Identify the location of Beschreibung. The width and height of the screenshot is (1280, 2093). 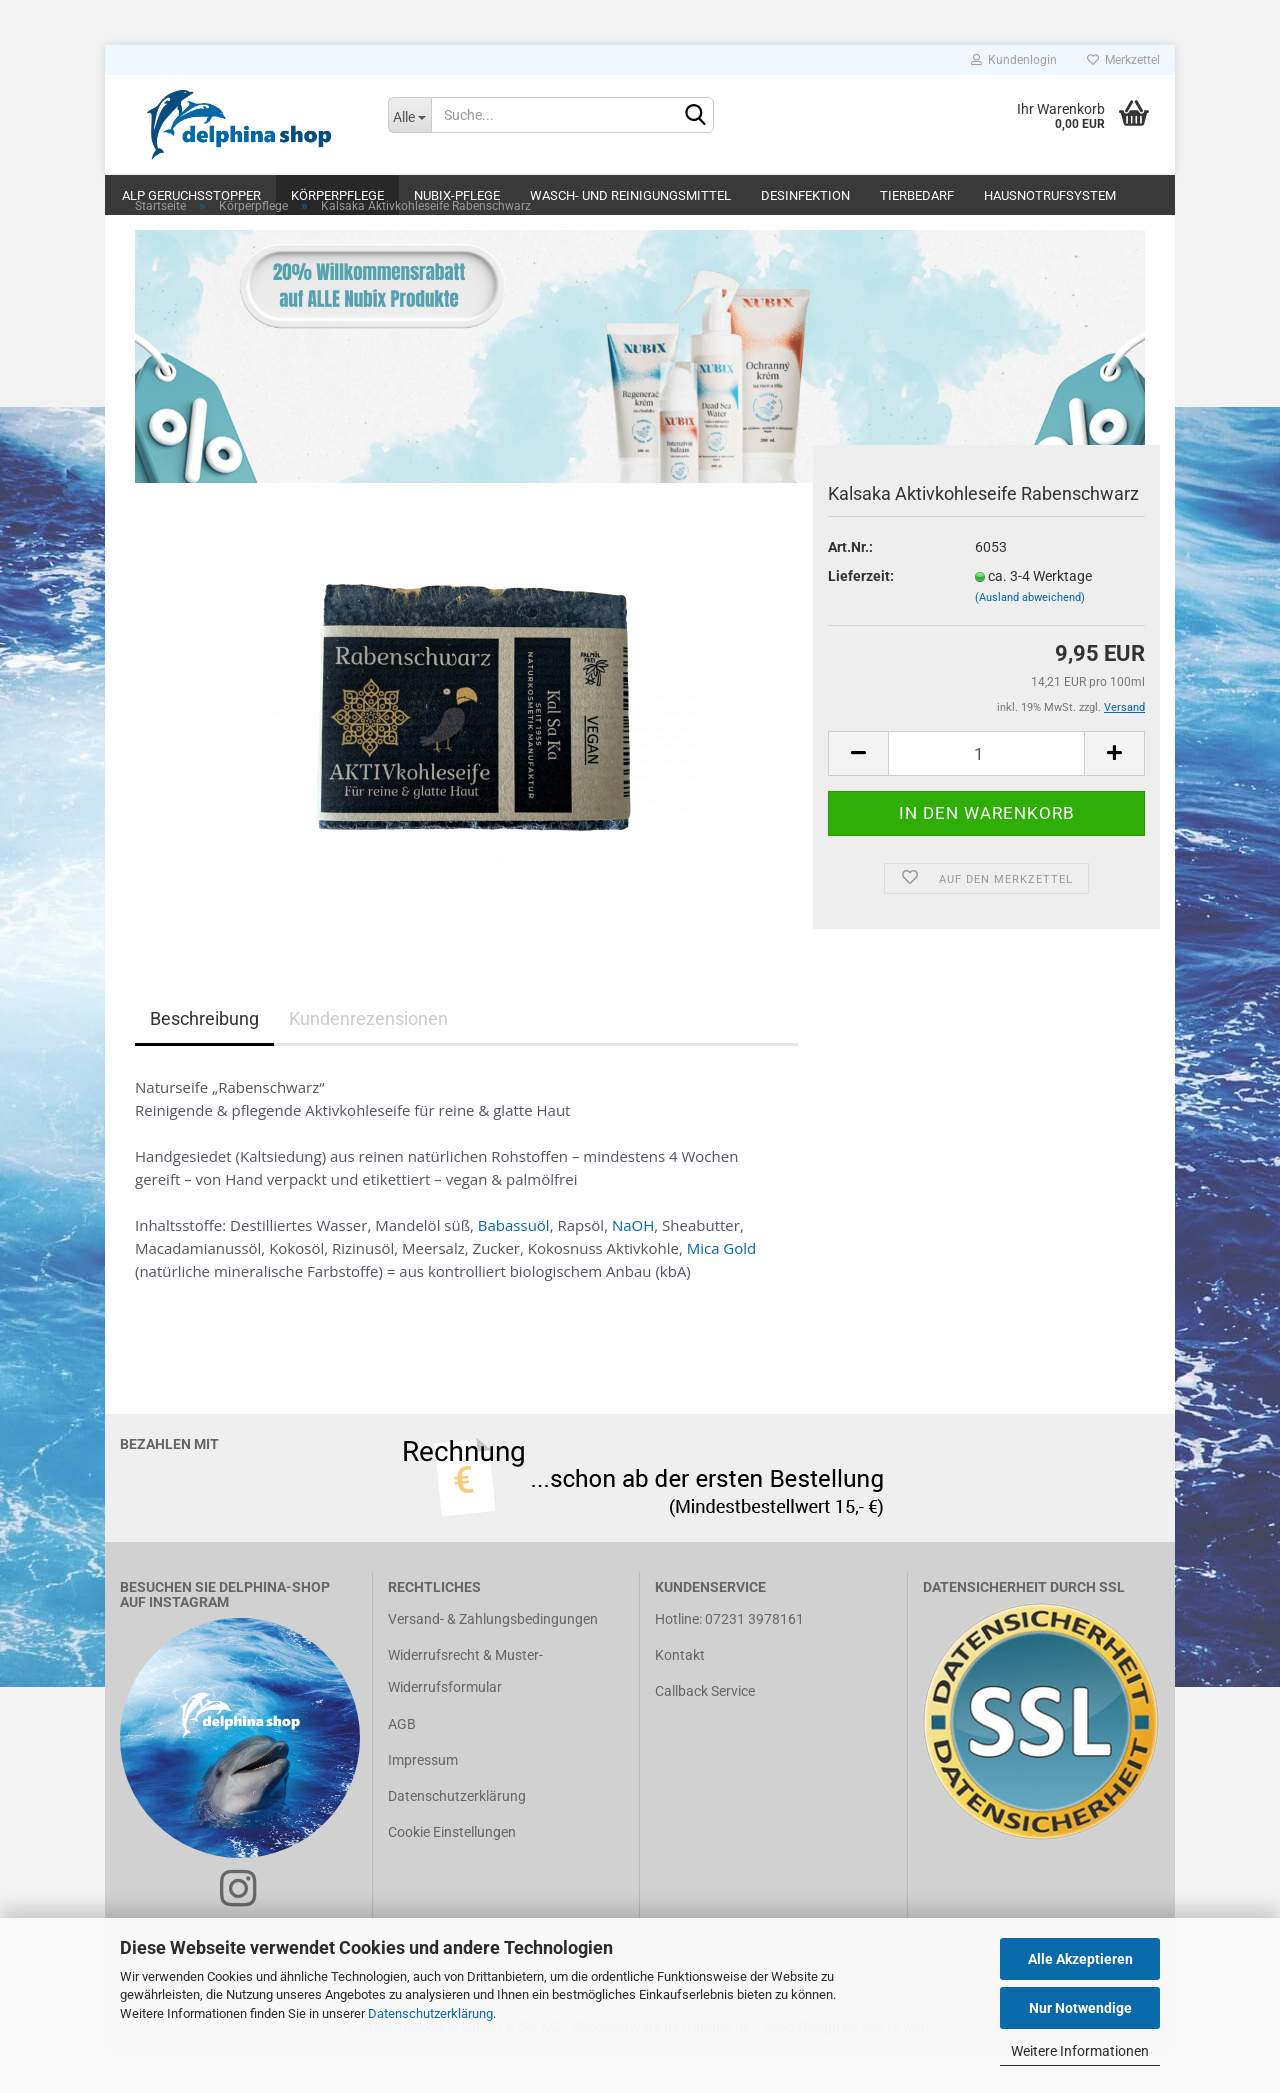
(204, 1058).